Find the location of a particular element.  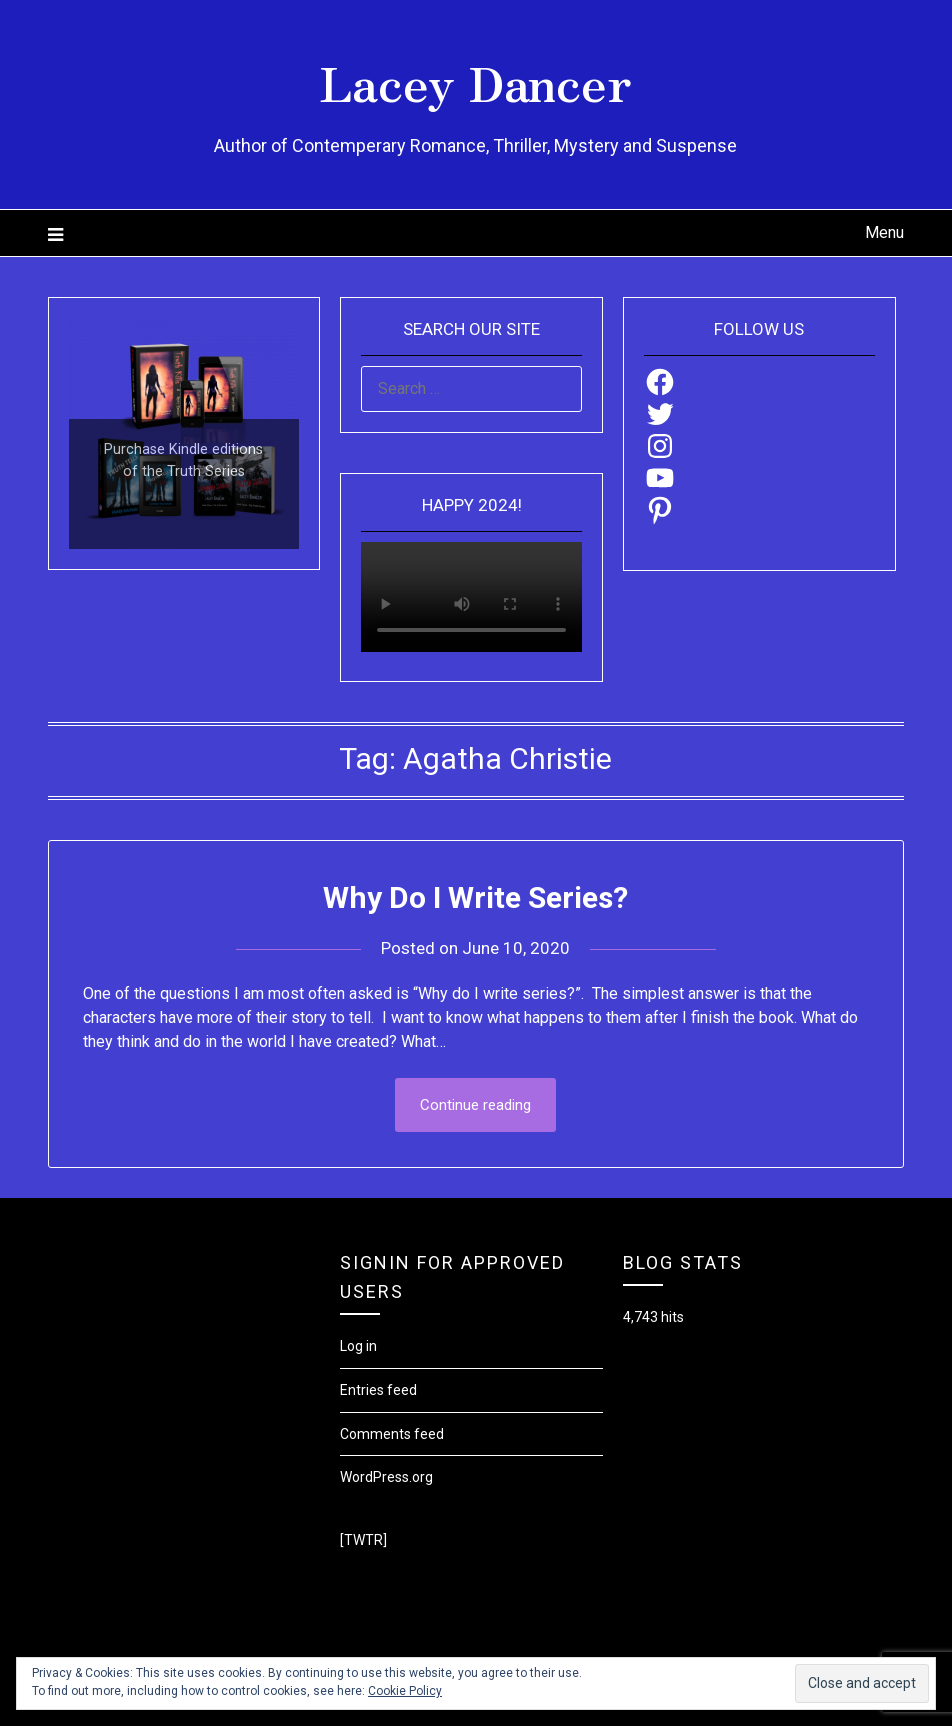

Lacey Dancer is located at coordinates (475, 81).